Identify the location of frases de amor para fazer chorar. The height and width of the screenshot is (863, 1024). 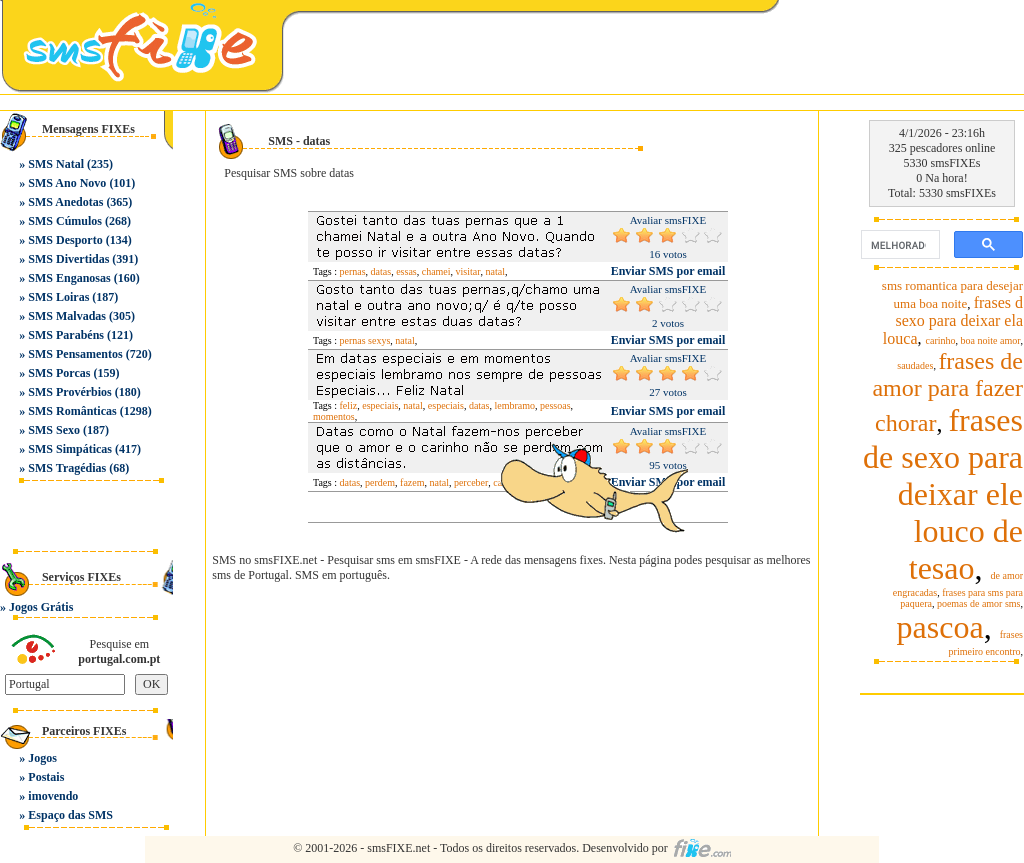
(947, 392).